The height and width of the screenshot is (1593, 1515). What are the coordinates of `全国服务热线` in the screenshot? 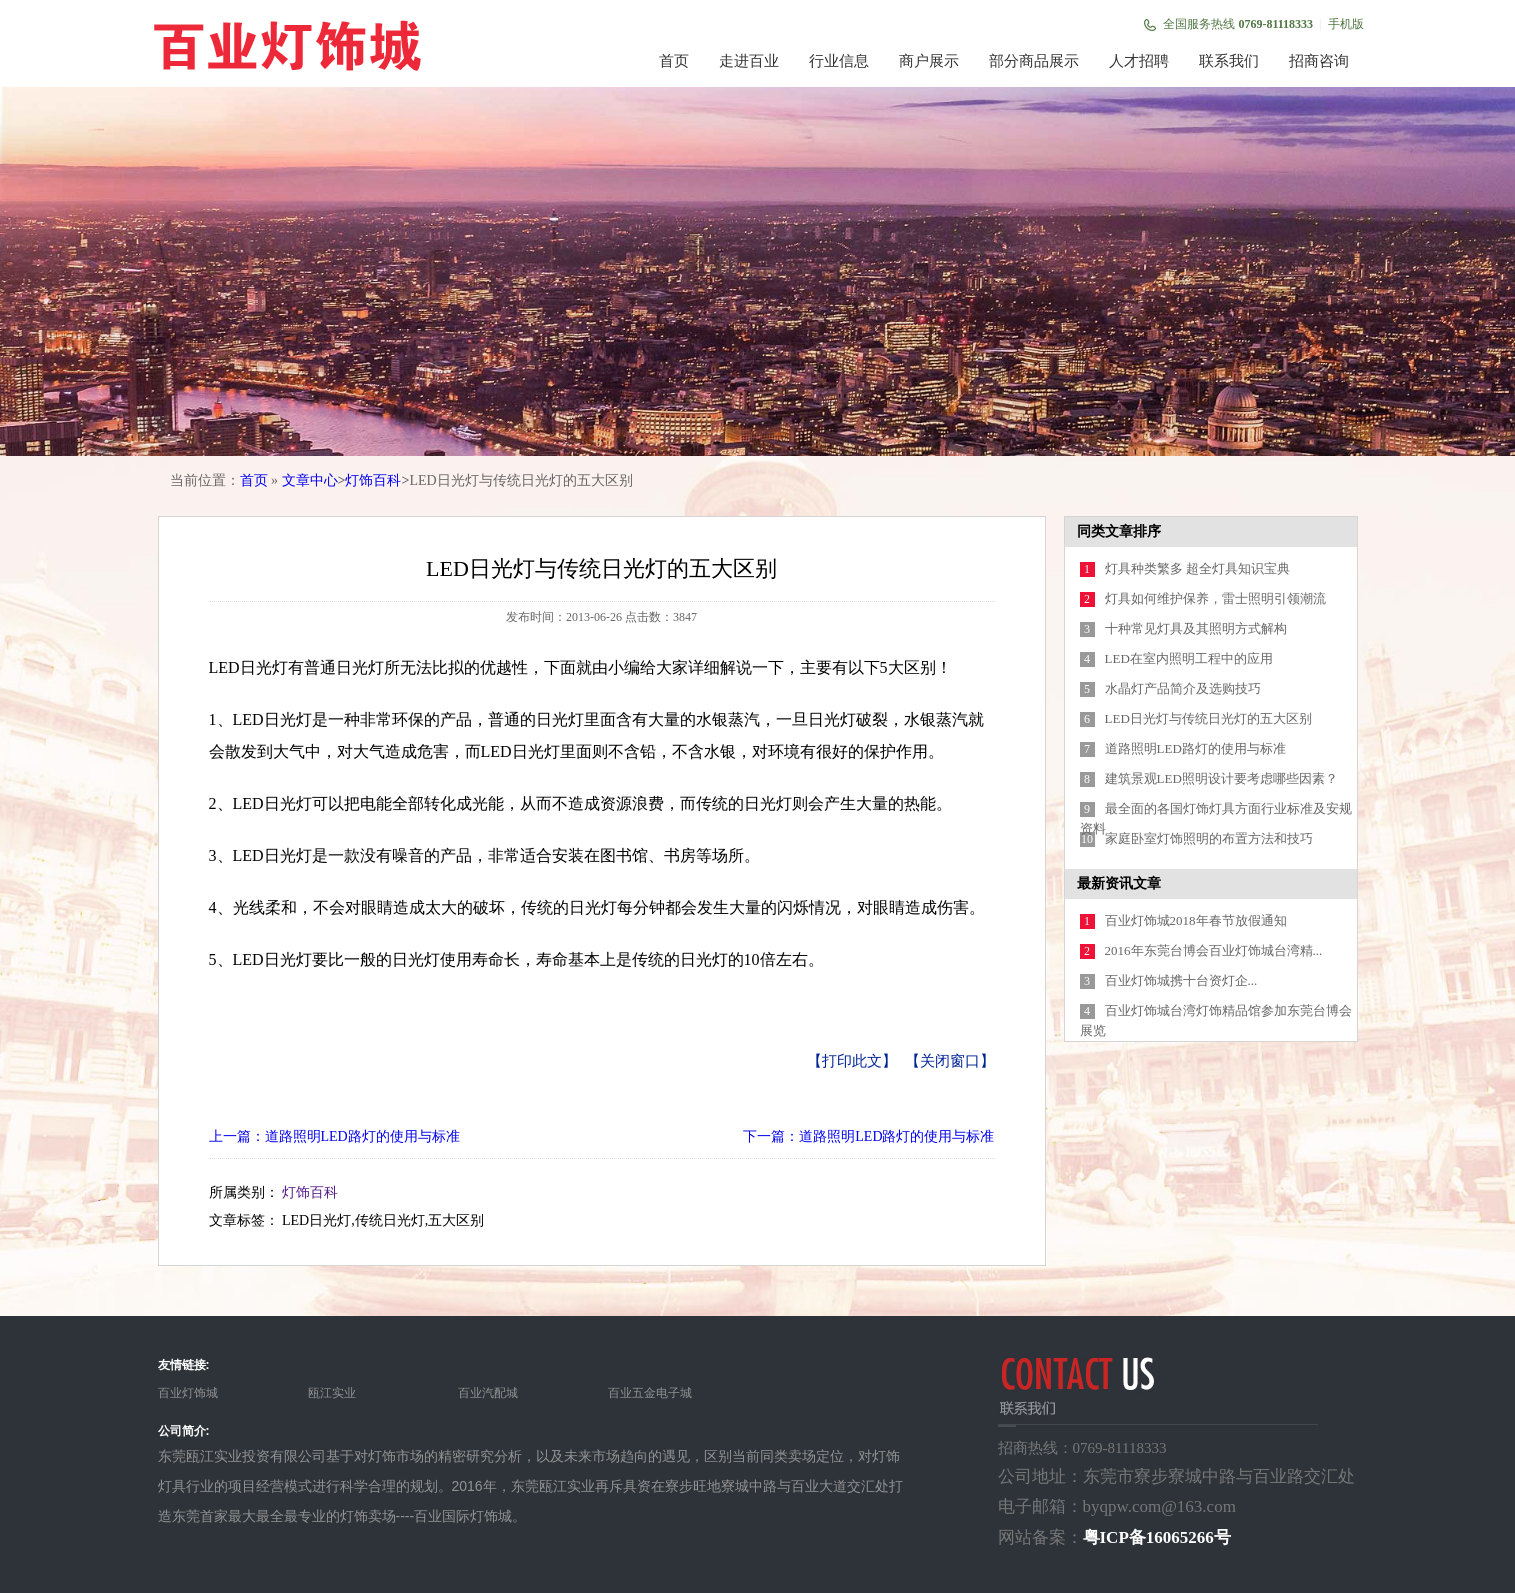 It's located at (1238, 24).